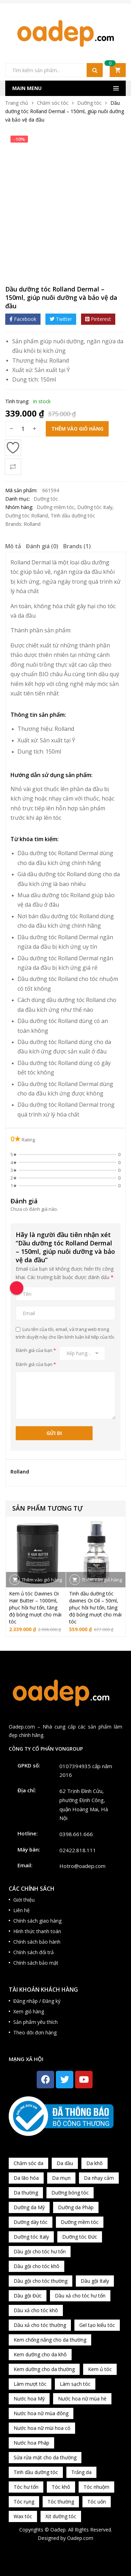  What do you see at coordinates (31, 2236) in the screenshot?
I see `Dưỡng tóc Italy [Dưỡng tóc Italy (117 sản phẩm)]` at bounding box center [31, 2236].